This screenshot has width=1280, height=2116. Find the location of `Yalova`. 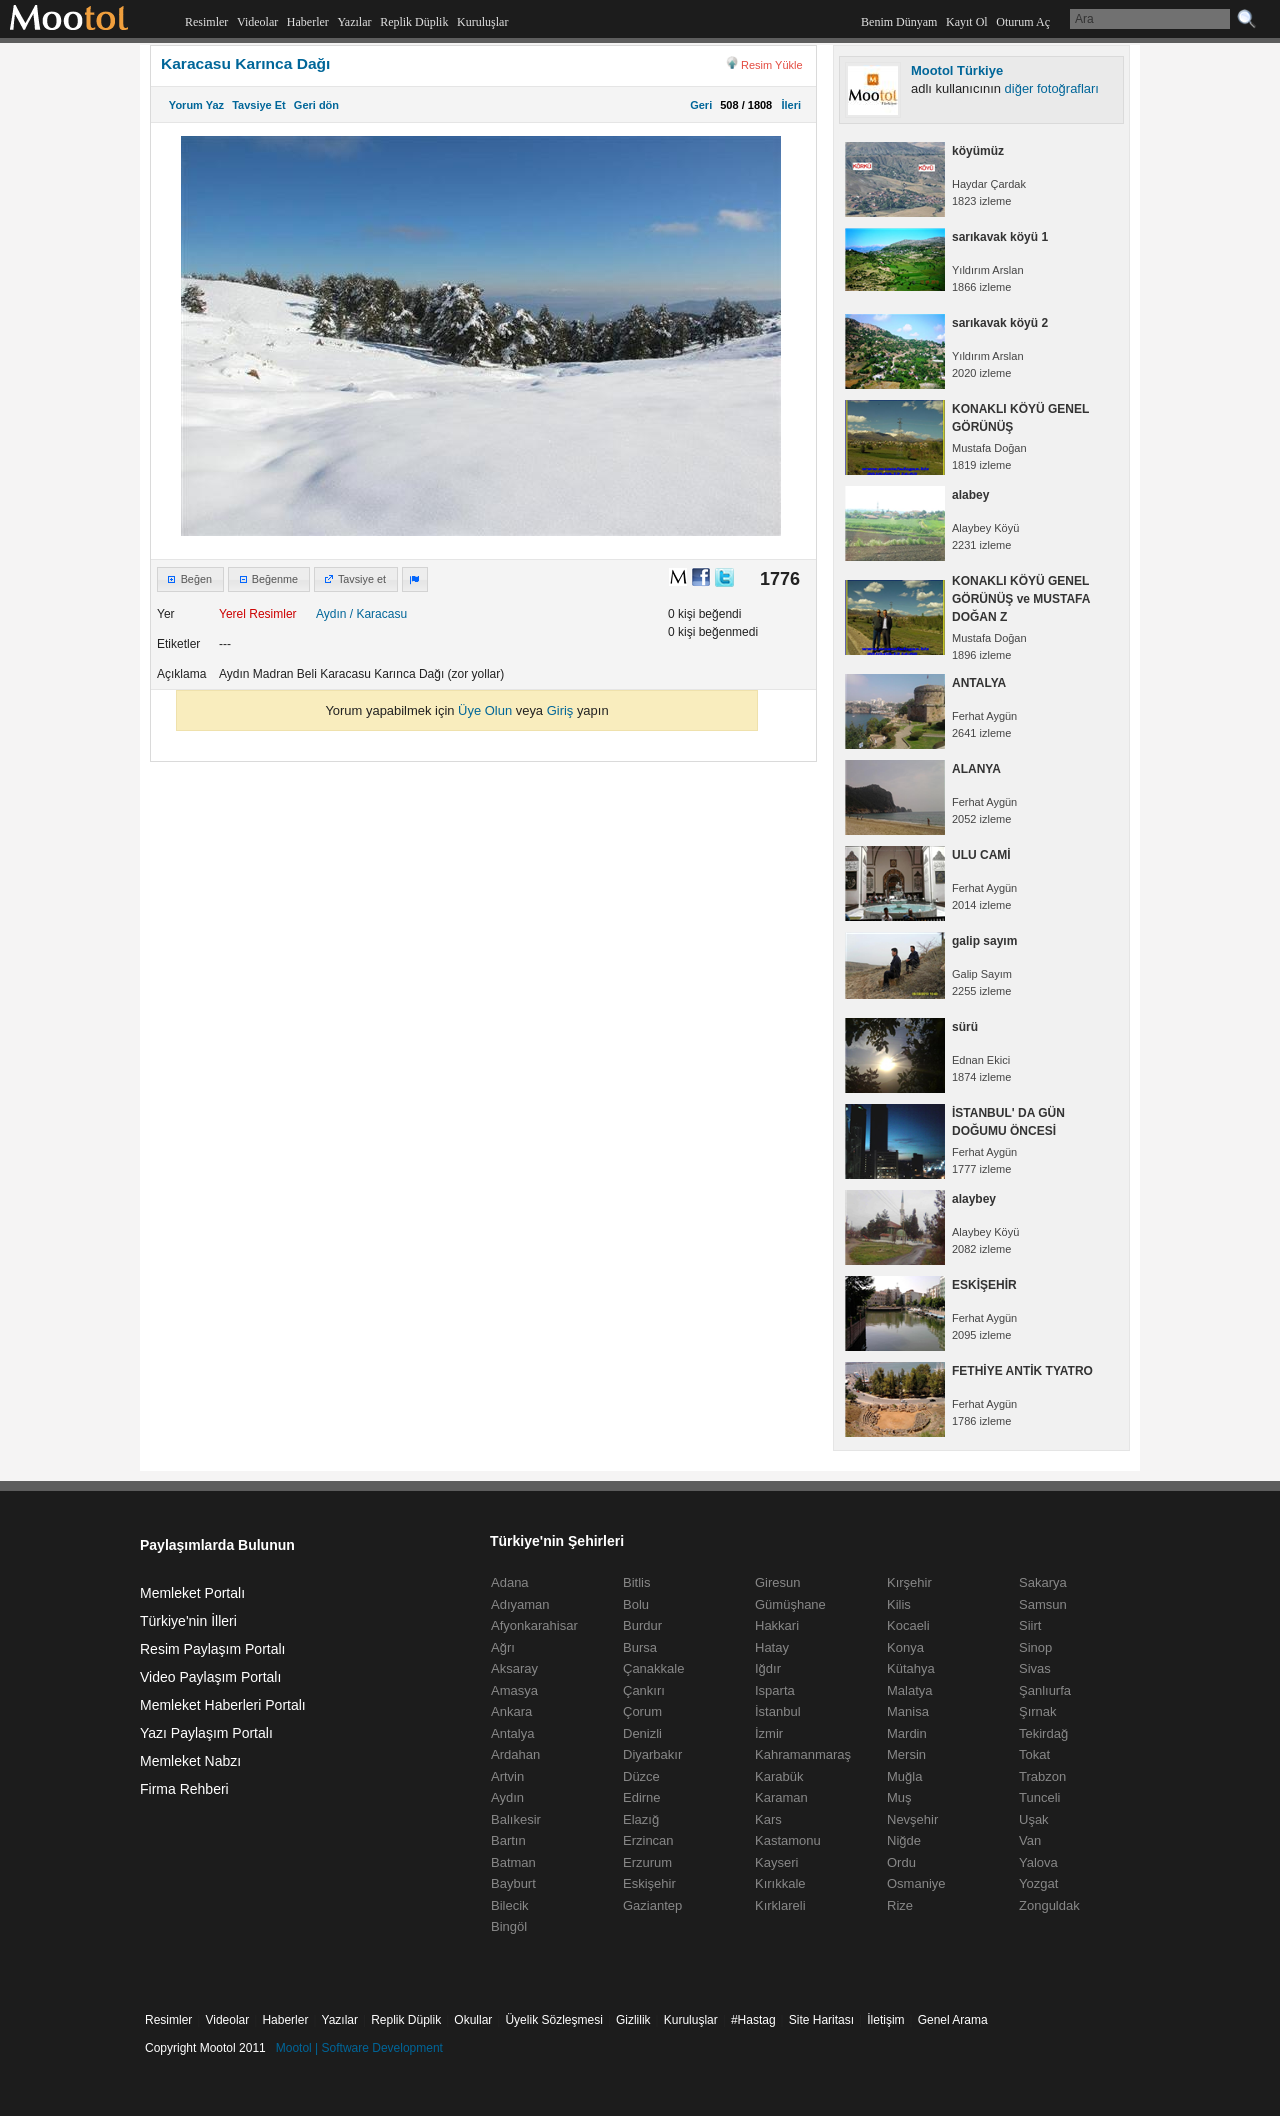

Yalova is located at coordinates (1038, 1862).